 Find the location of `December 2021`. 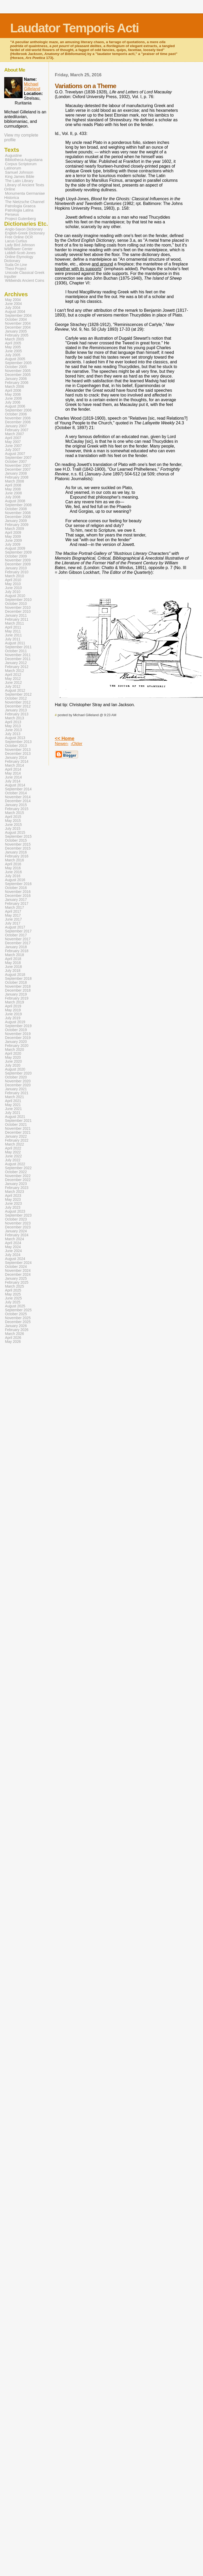

December 2021 is located at coordinates (18, 1132).